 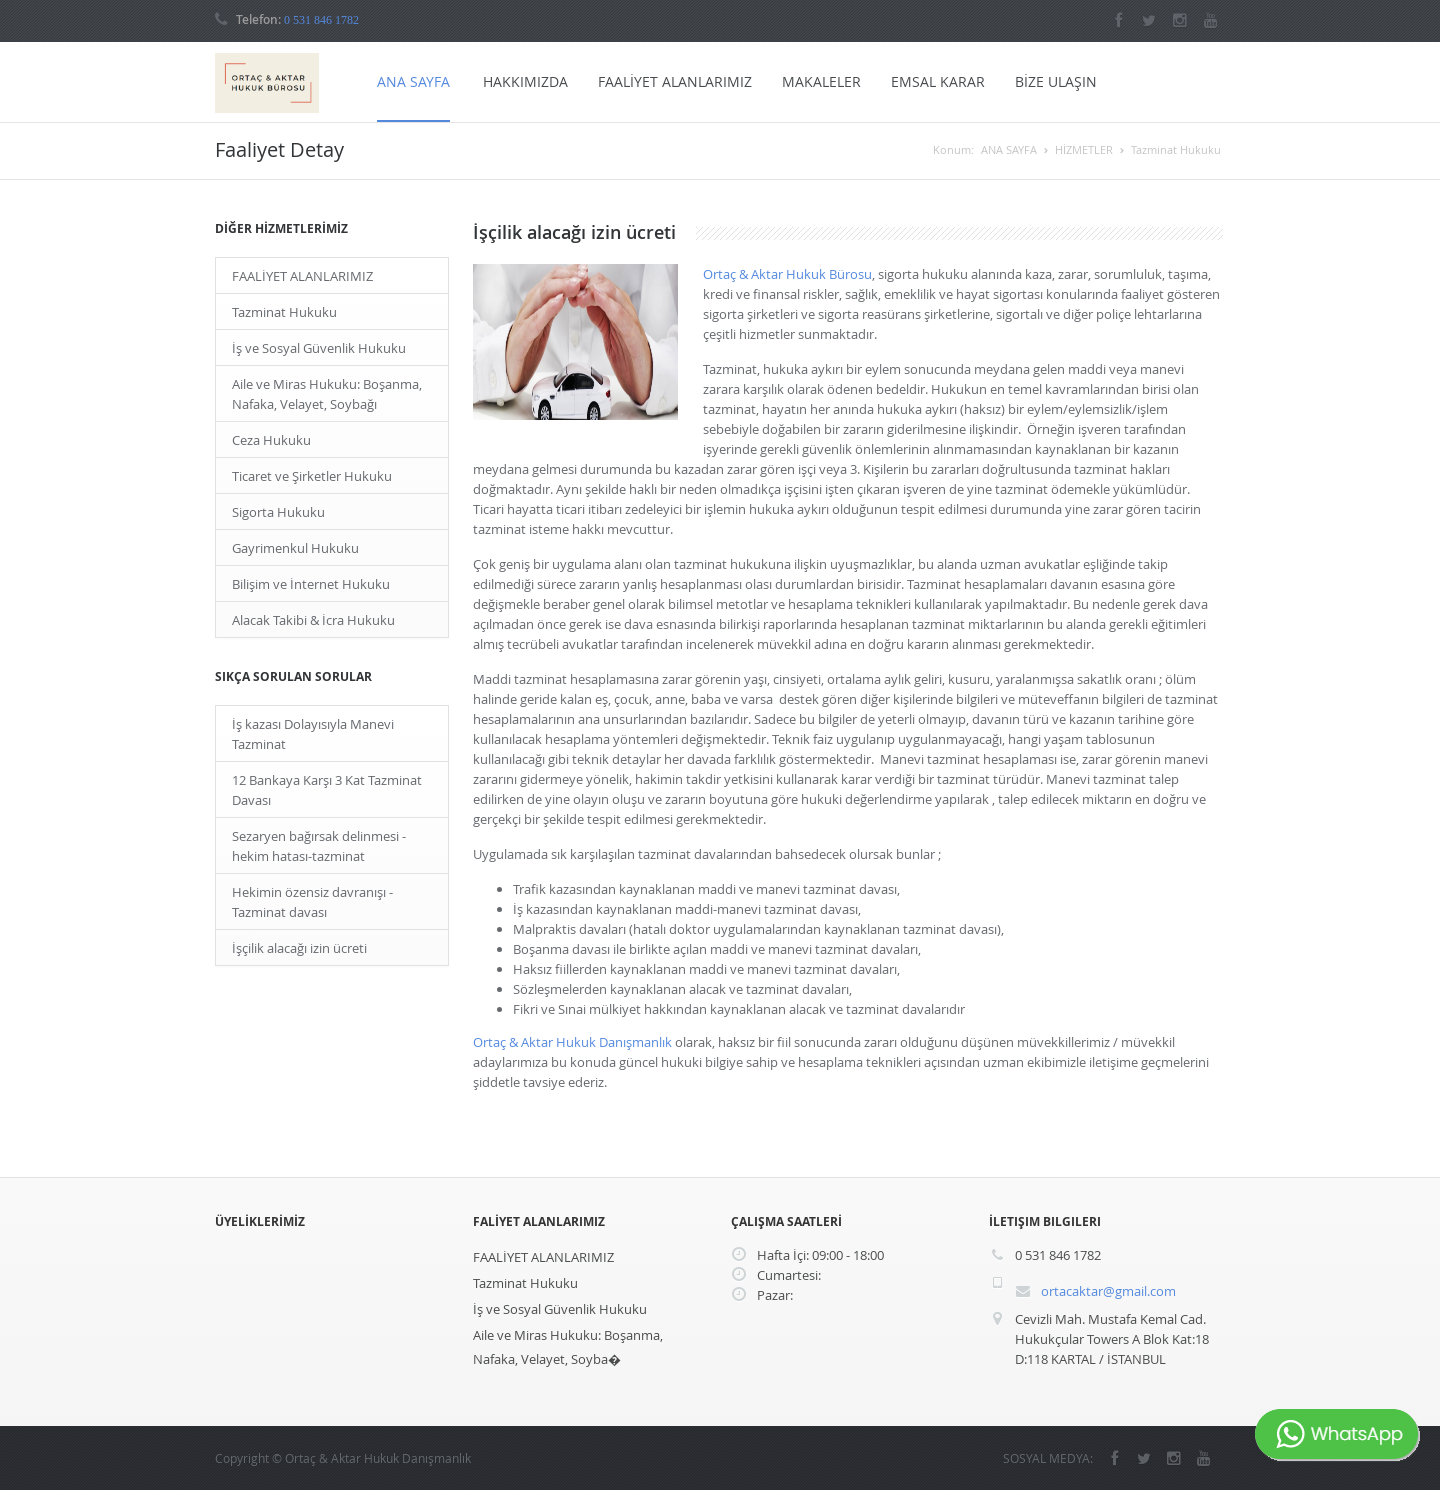 What do you see at coordinates (319, 348) in the screenshot?
I see `İş ve Sosyal Güvenlik Hukuku` at bounding box center [319, 348].